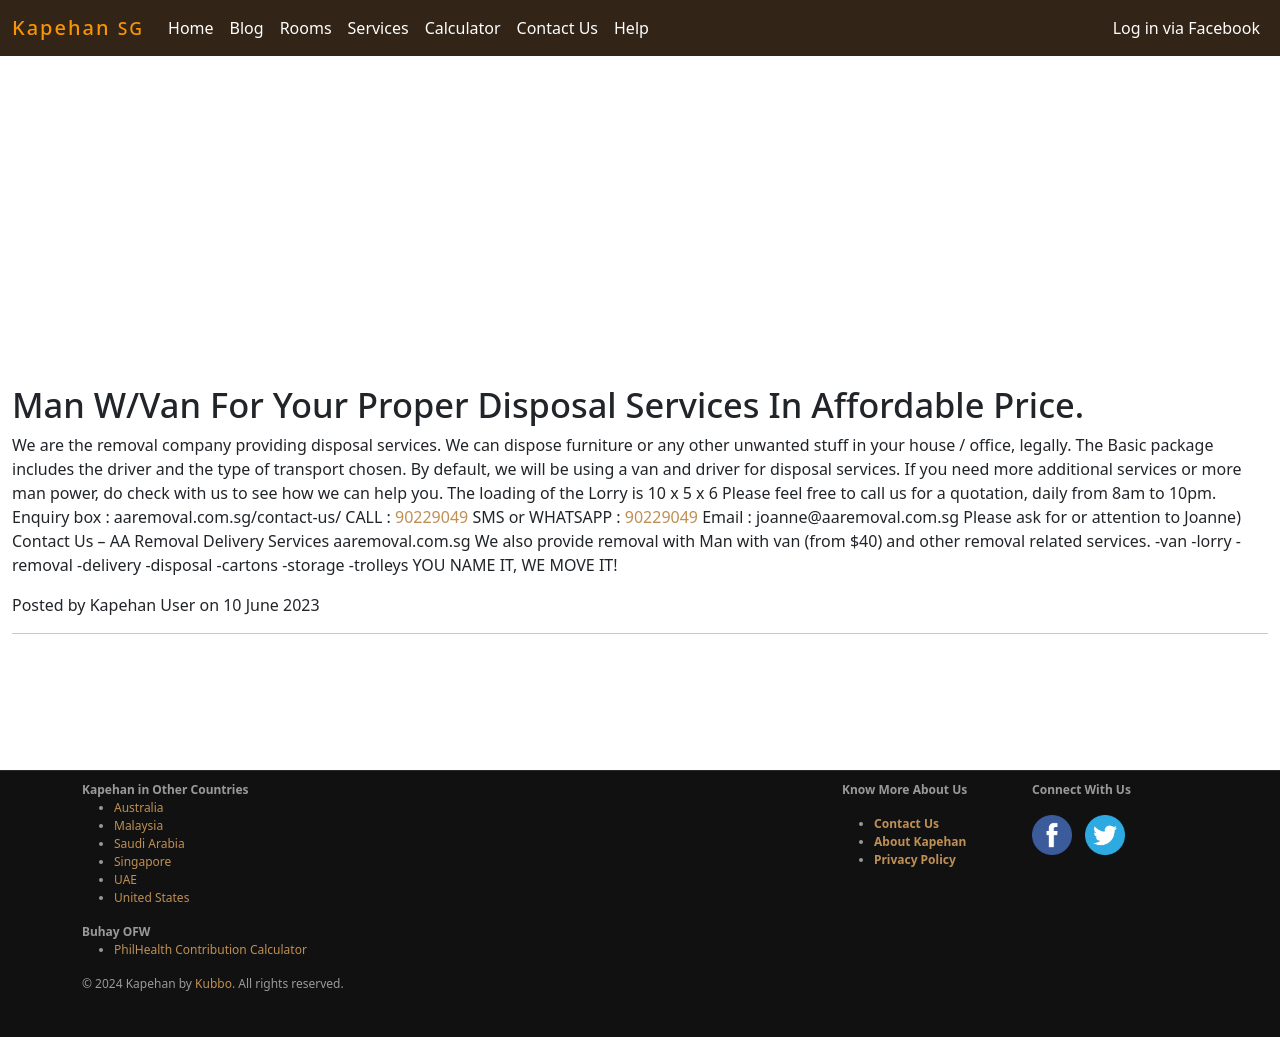  I want to click on Log in via Facebook, so click(1186, 28).